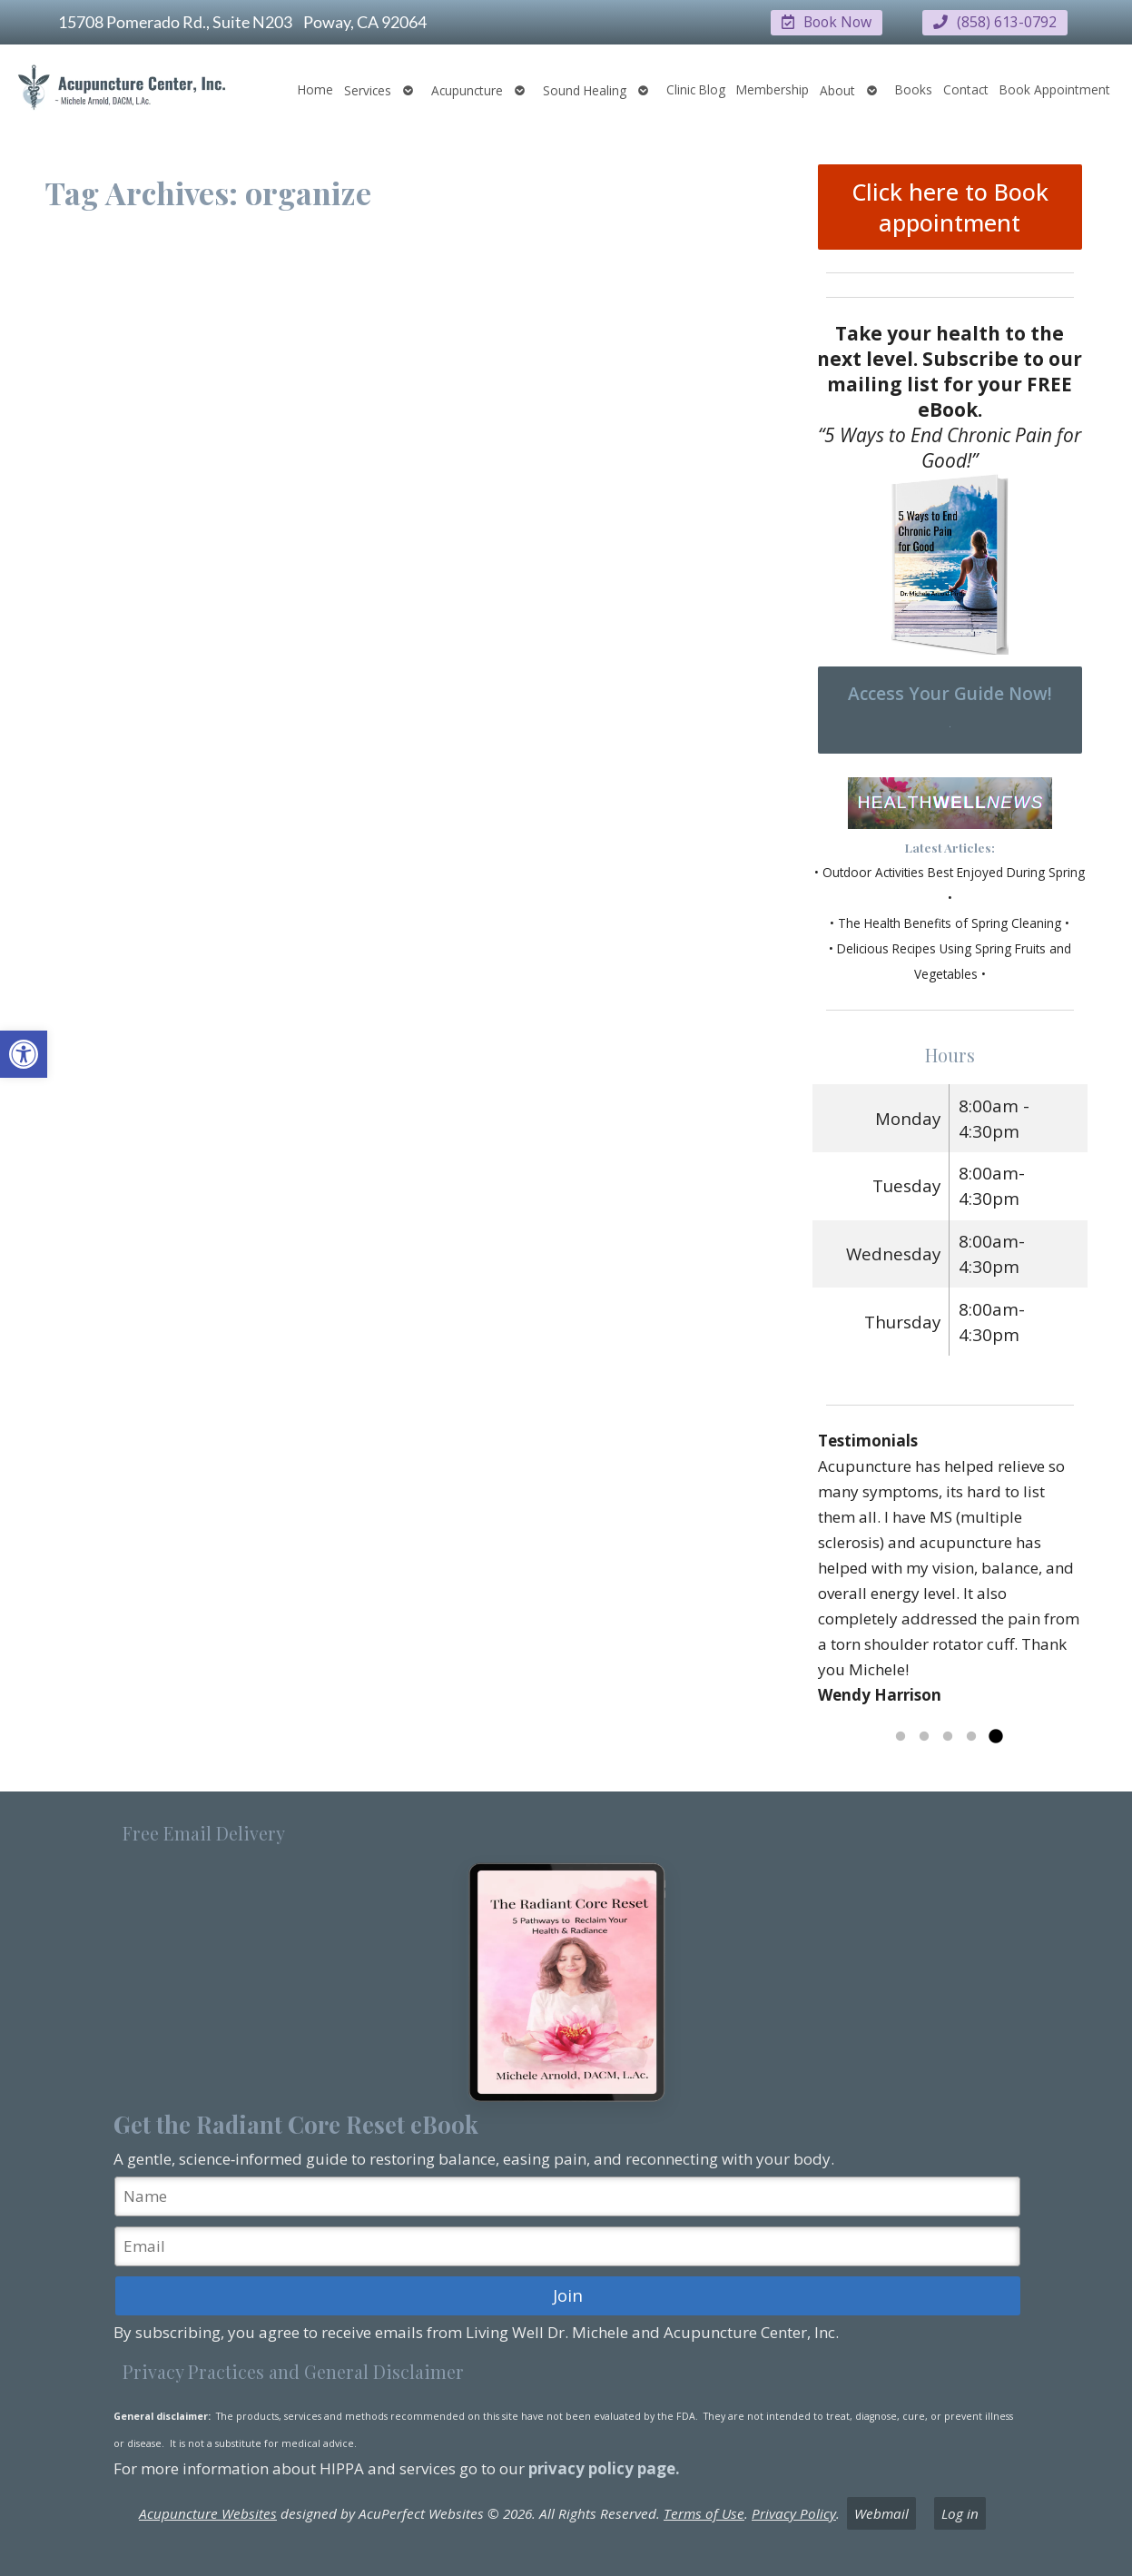 Image resolution: width=1132 pixels, height=2576 pixels. I want to click on Membership, so click(772, 89).